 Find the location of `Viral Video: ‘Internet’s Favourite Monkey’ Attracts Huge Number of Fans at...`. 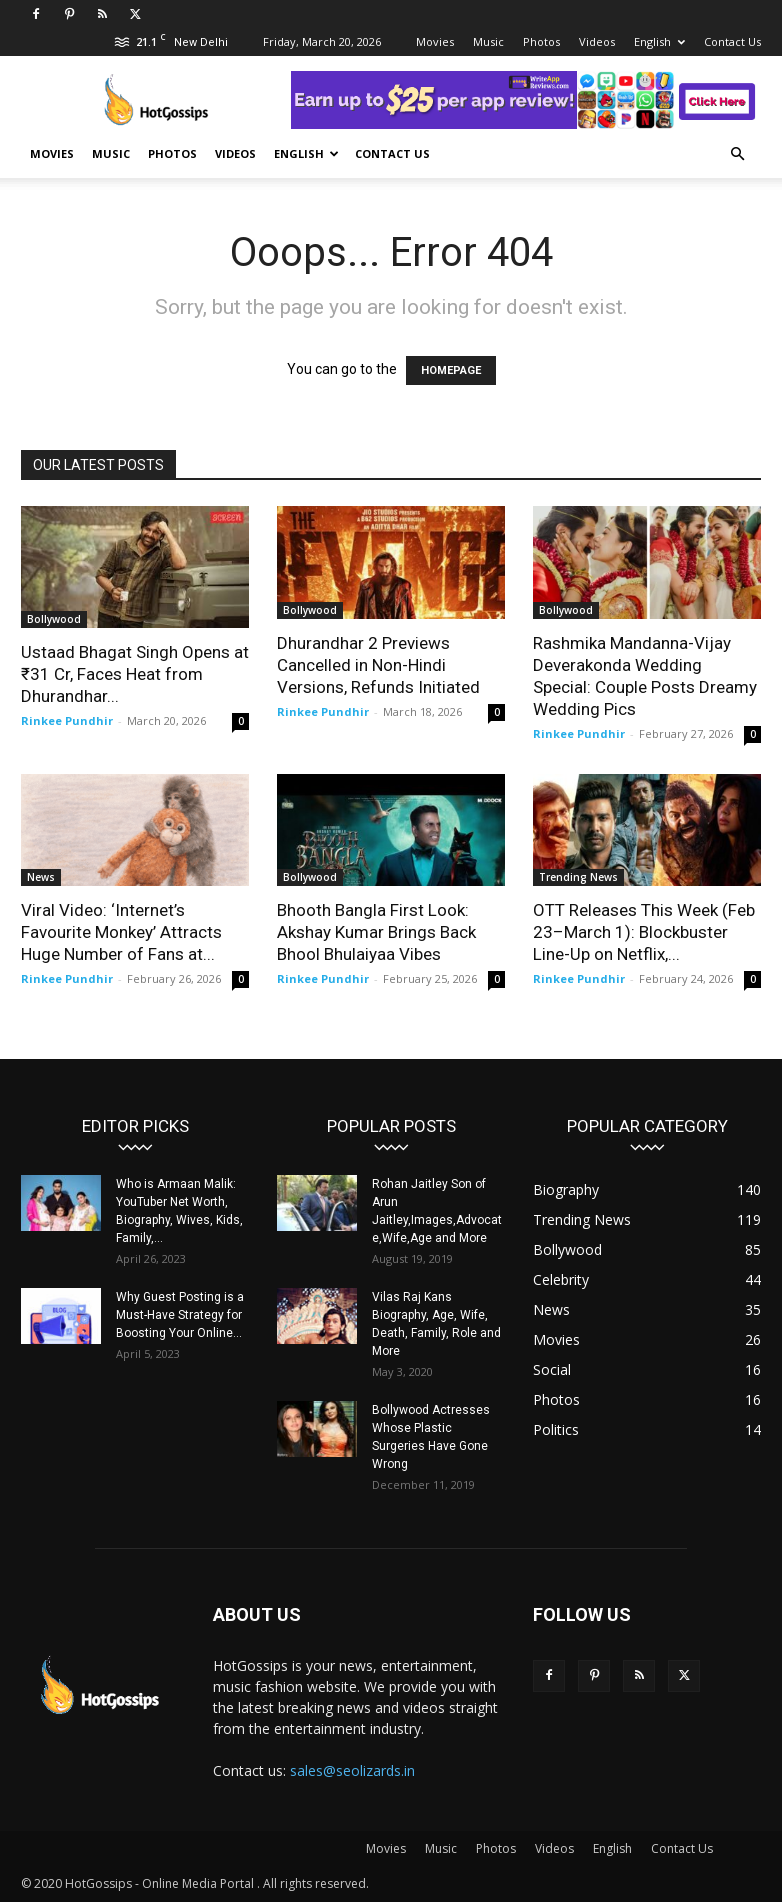

Viral Video: ‘Internet’s Favourite Monkey’ Attracts Huge Number of Fans at... is located at coordinates (121, 932).